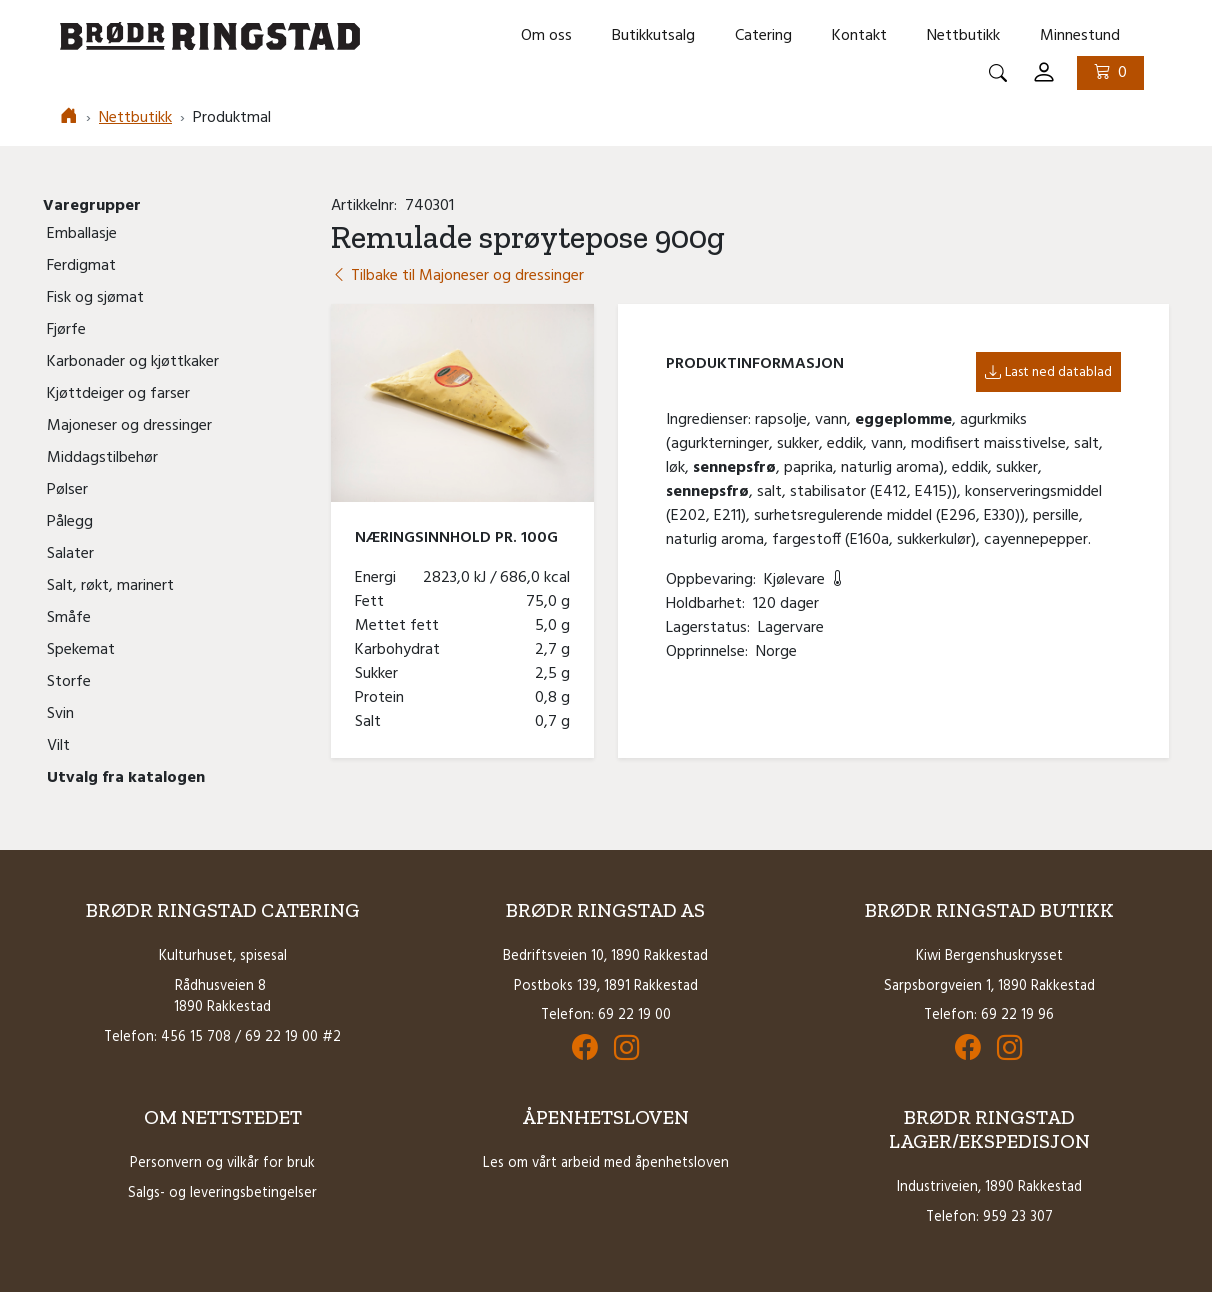 This screenshot has height=1292, width=1212. What do you see at coordinates (66, 330) in the screenshot?
I see `Fjørfe` at bounding box center [66, 330].